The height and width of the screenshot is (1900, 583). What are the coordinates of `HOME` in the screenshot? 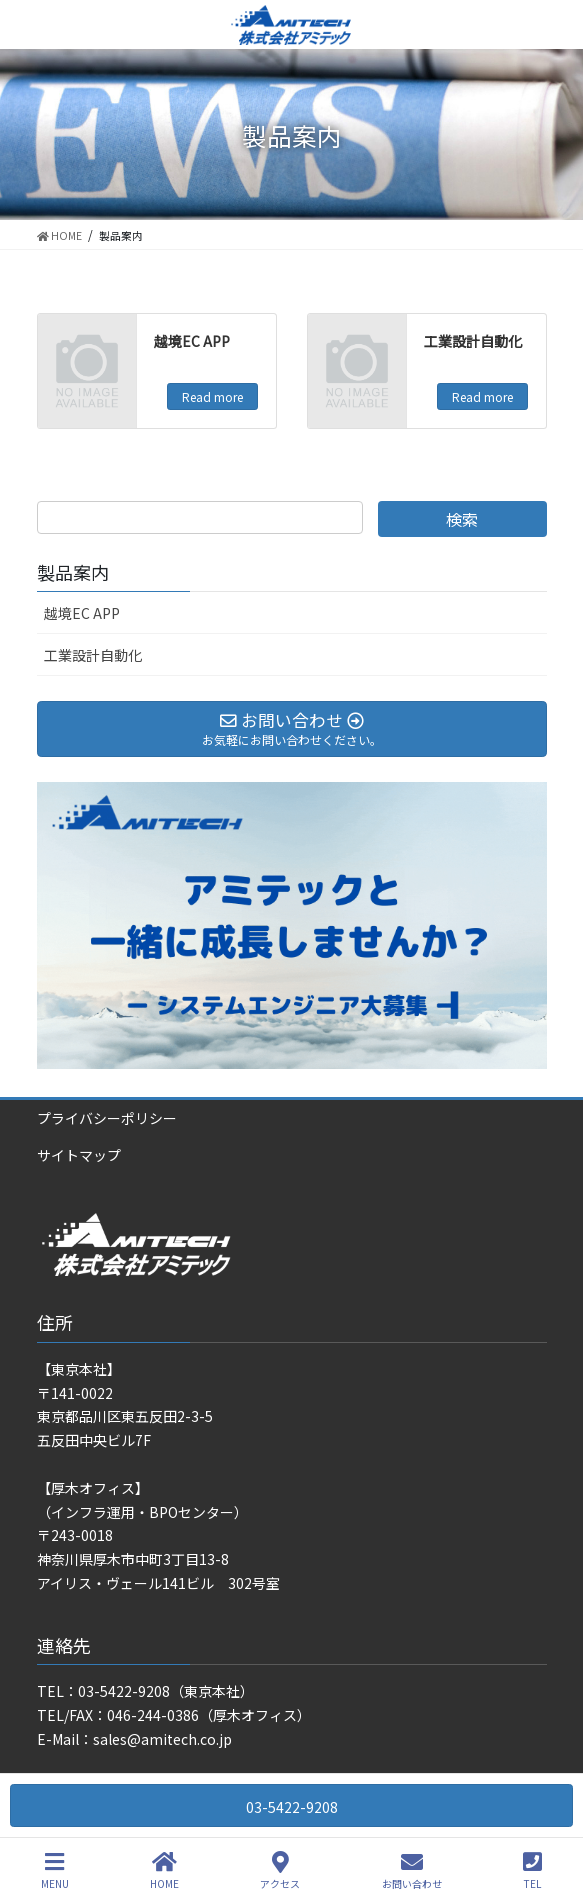 It's located at (164, 1870).